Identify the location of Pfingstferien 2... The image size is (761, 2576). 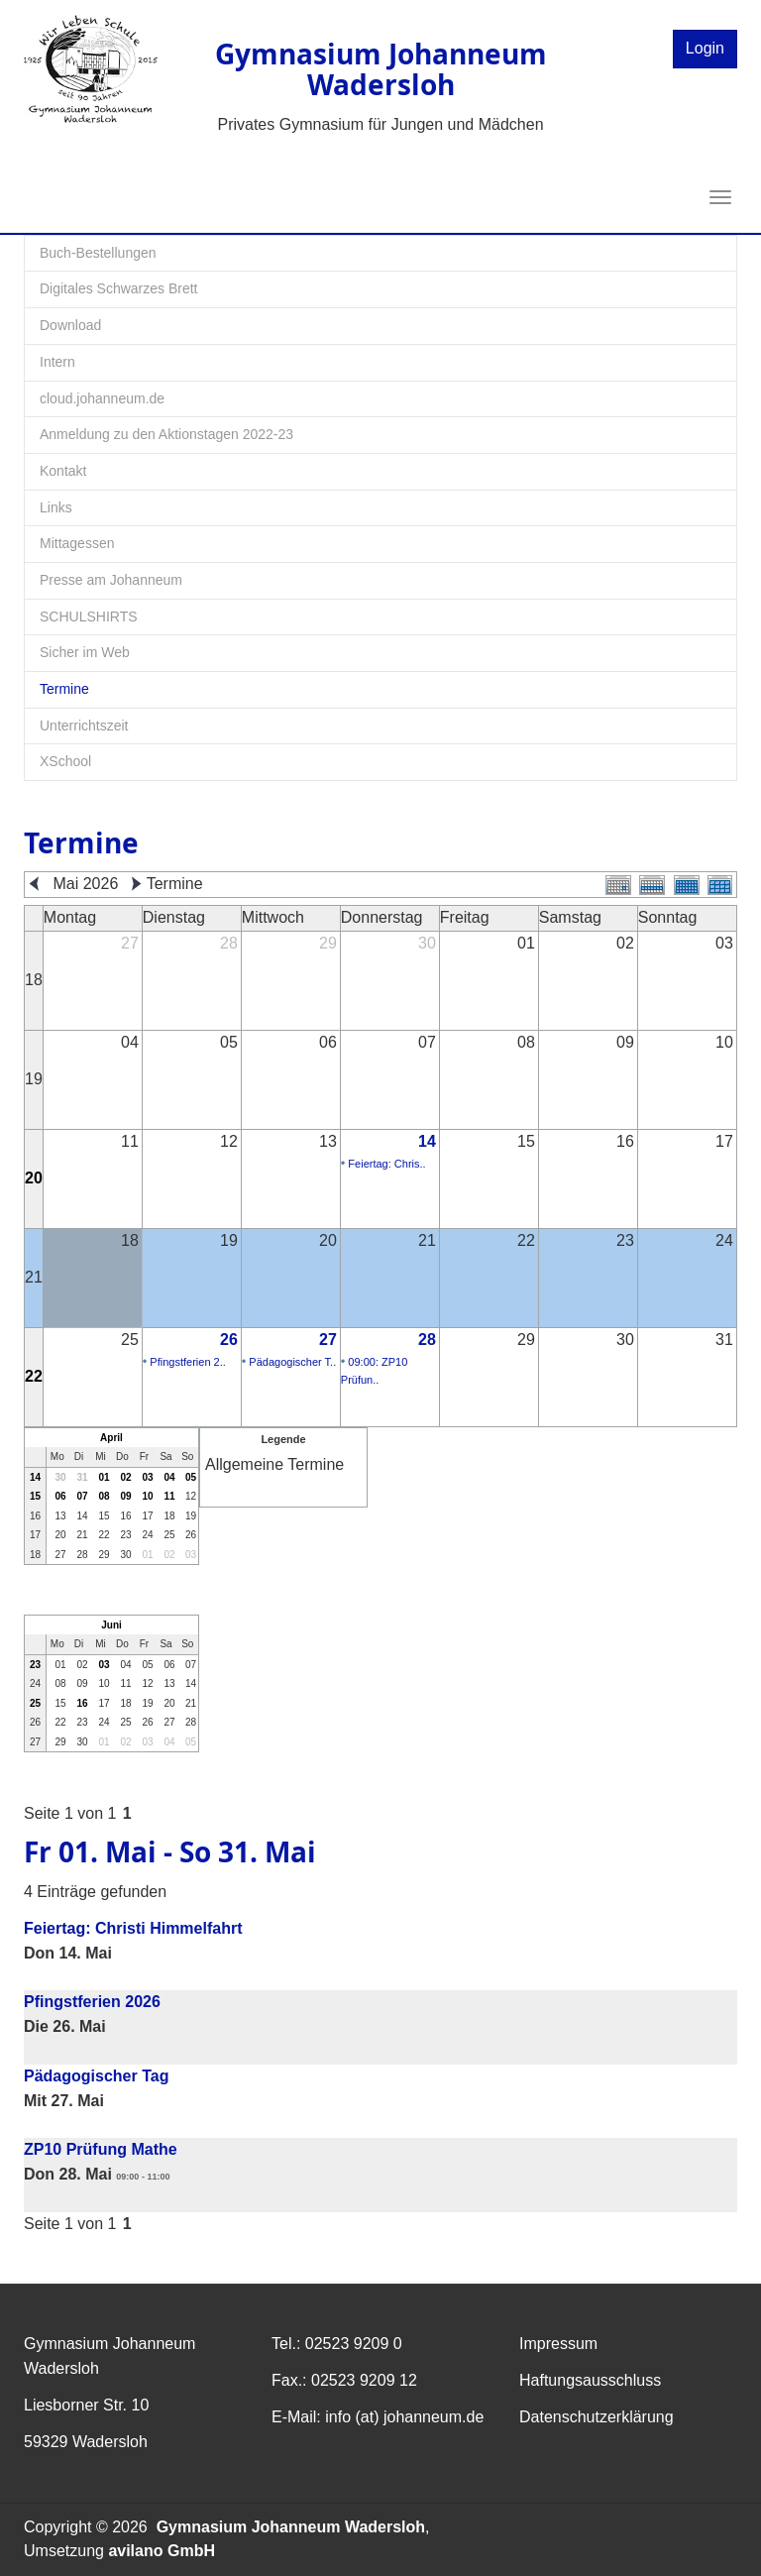
(187, 1362).